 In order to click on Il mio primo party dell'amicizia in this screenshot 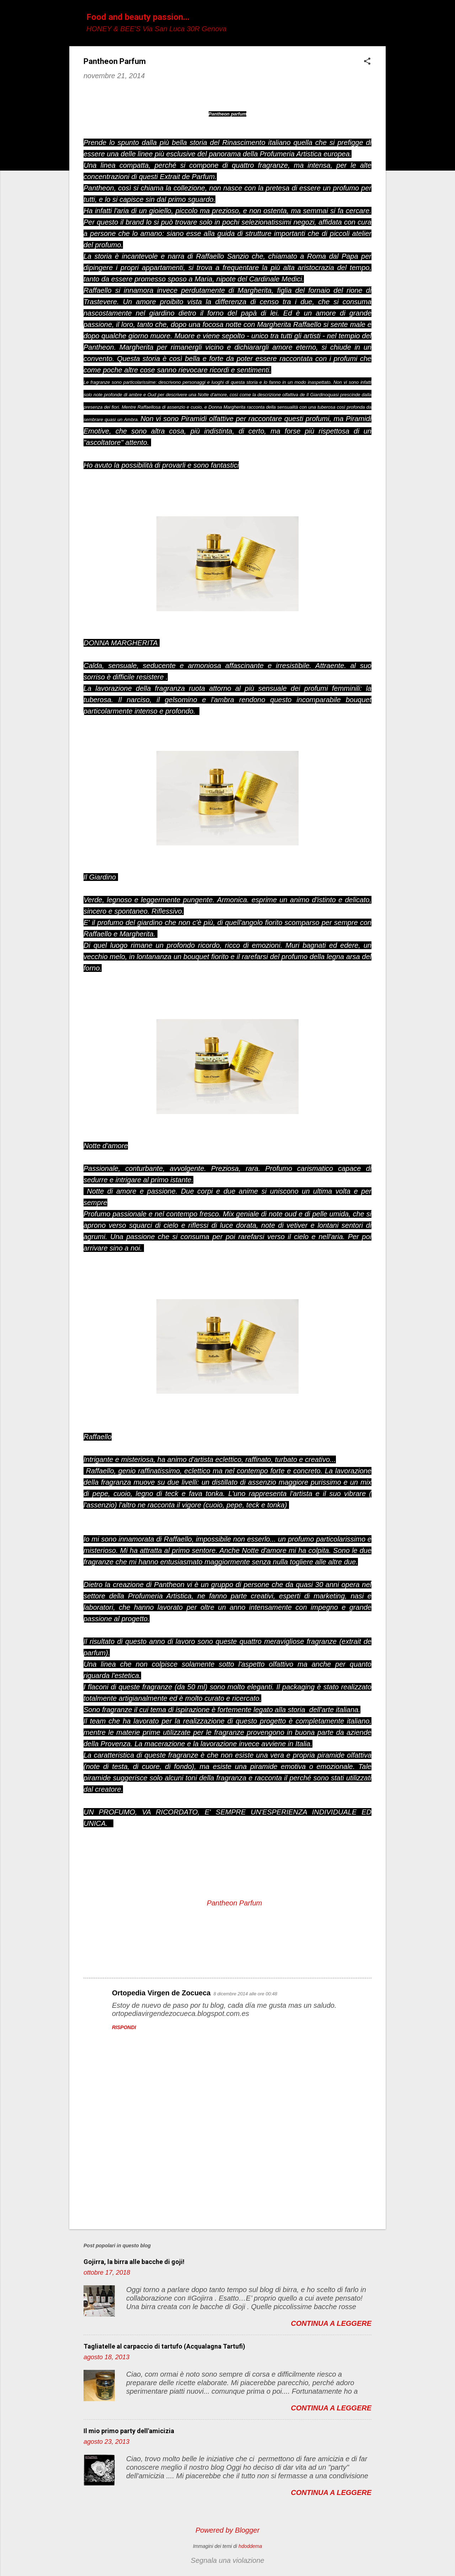, I will do `click(129, 2431)`.